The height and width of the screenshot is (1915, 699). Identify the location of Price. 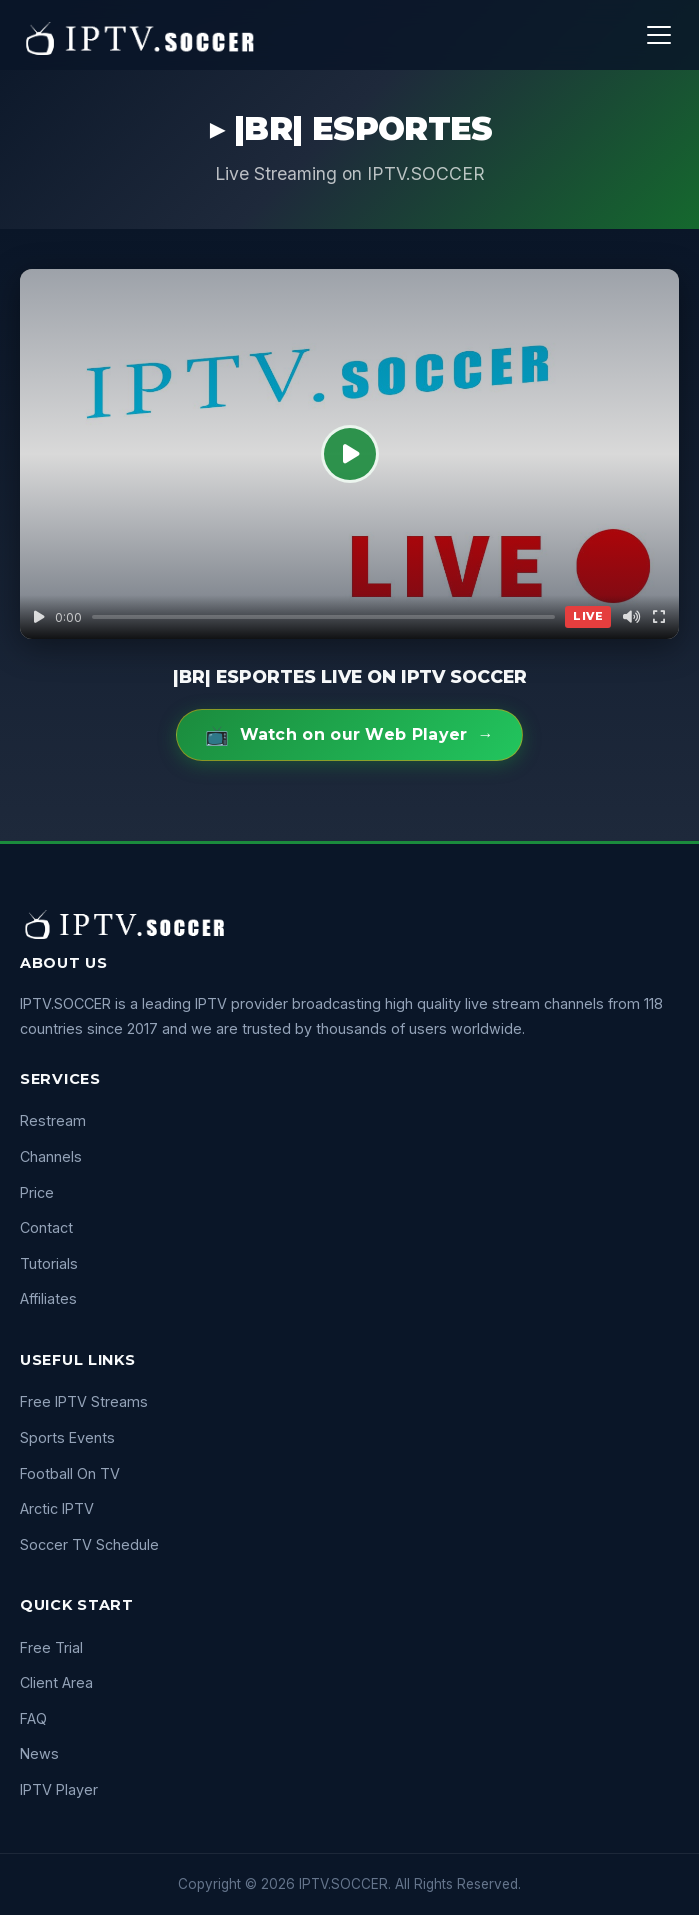
(37, 1192).